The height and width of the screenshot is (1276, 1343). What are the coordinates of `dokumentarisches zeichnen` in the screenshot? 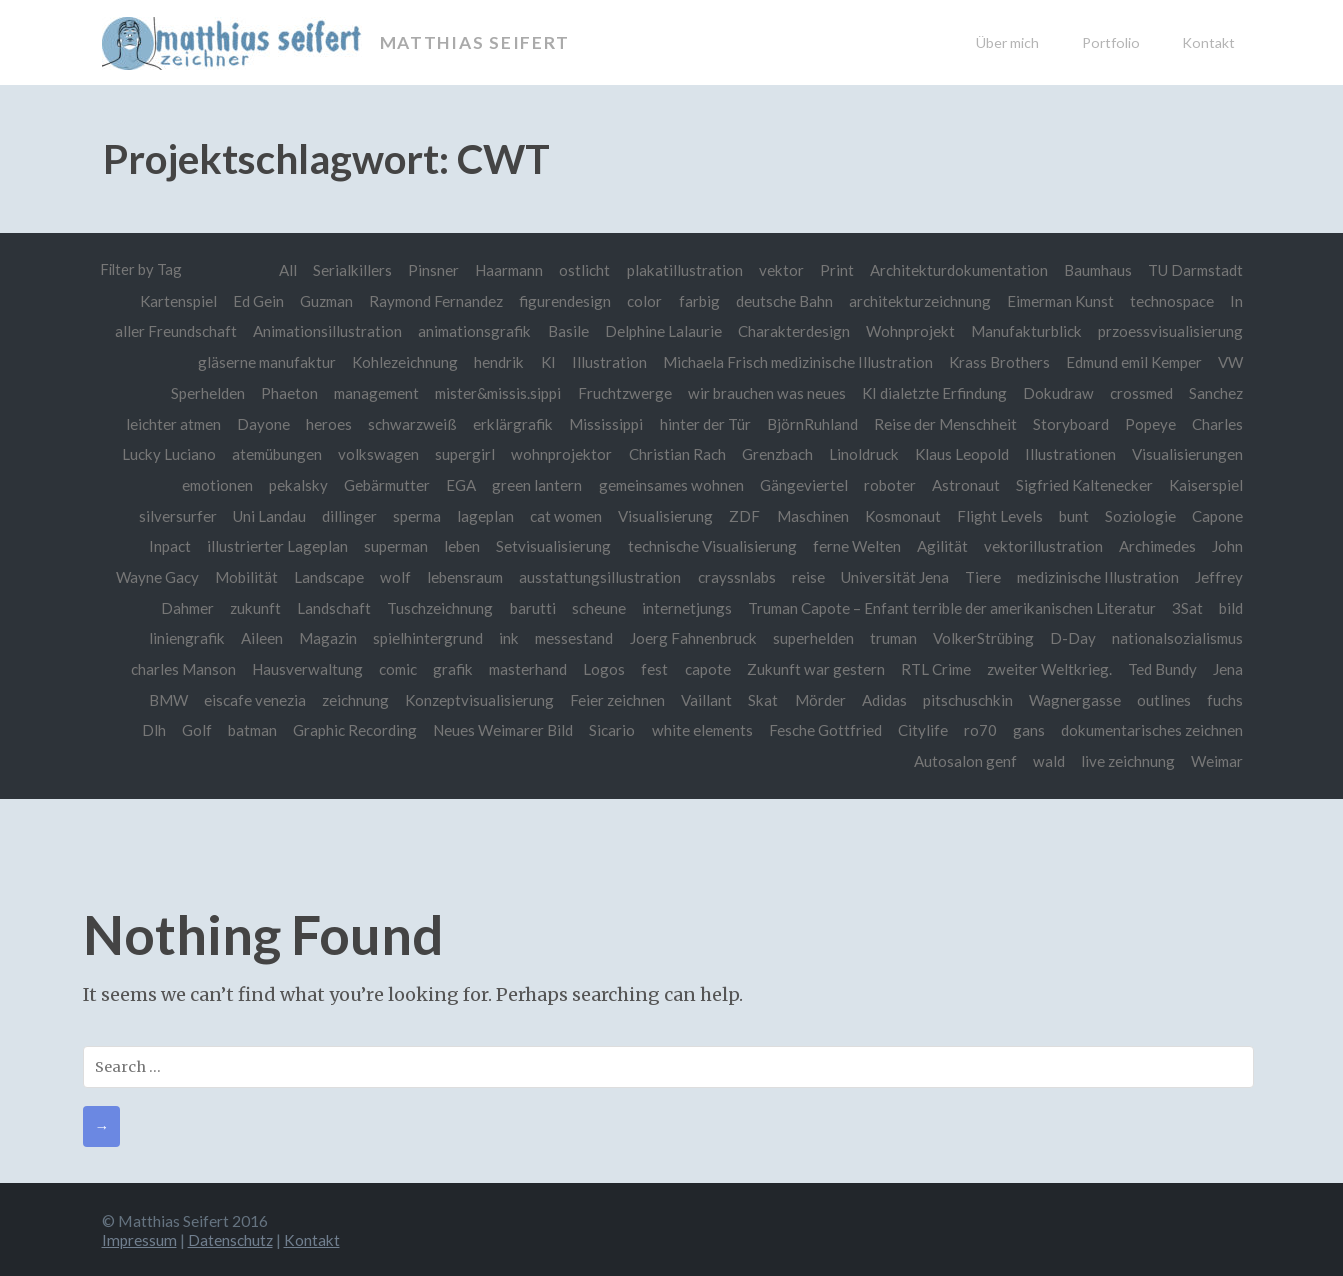 It's located at (1151, 729).